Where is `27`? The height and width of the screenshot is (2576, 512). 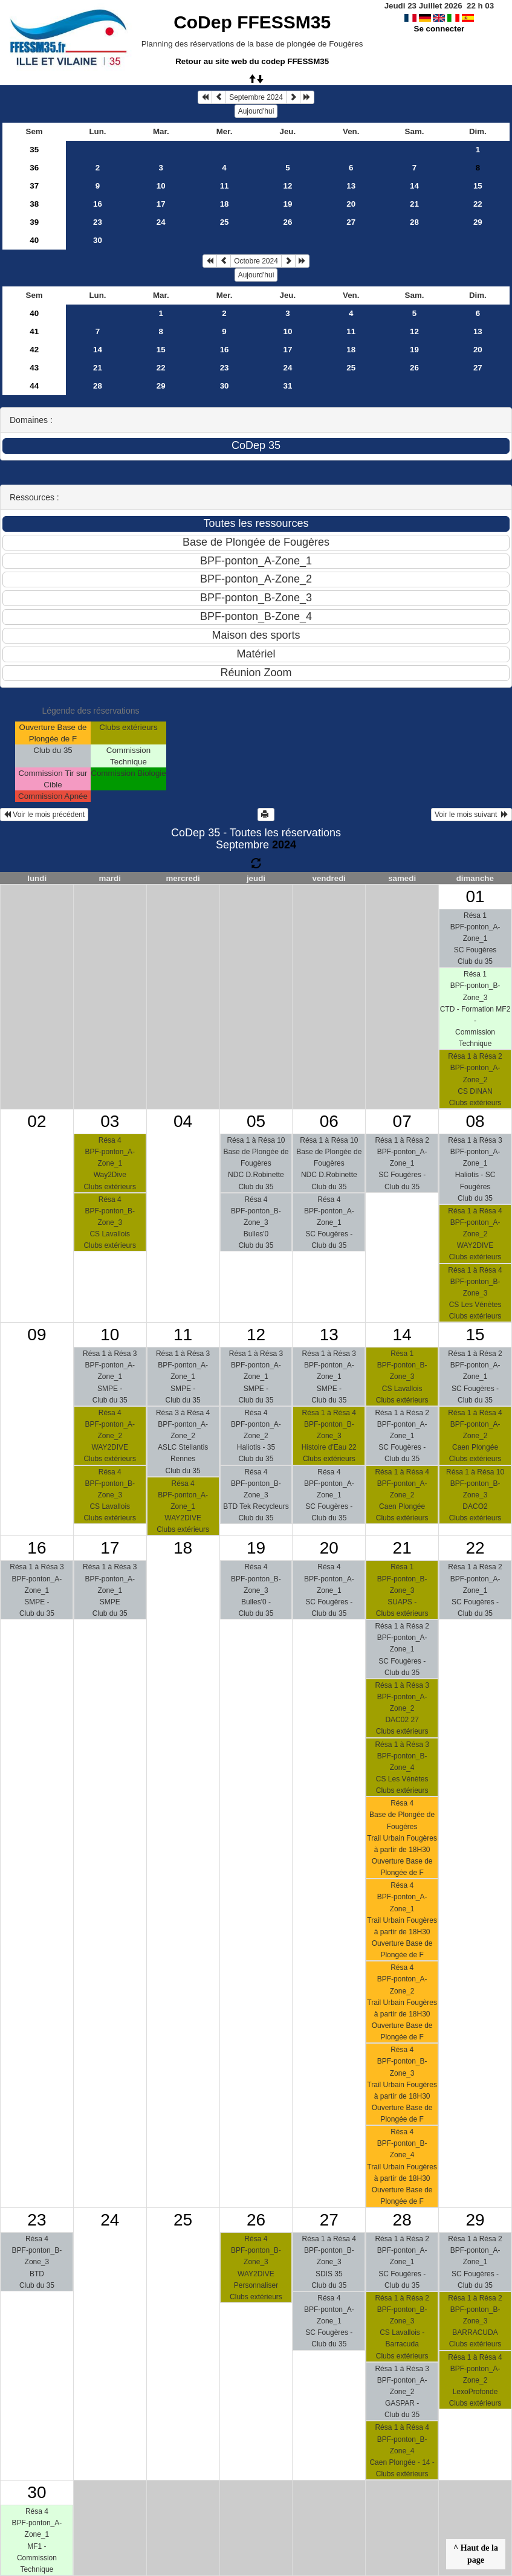 27 is located at coordinates (350, 222).